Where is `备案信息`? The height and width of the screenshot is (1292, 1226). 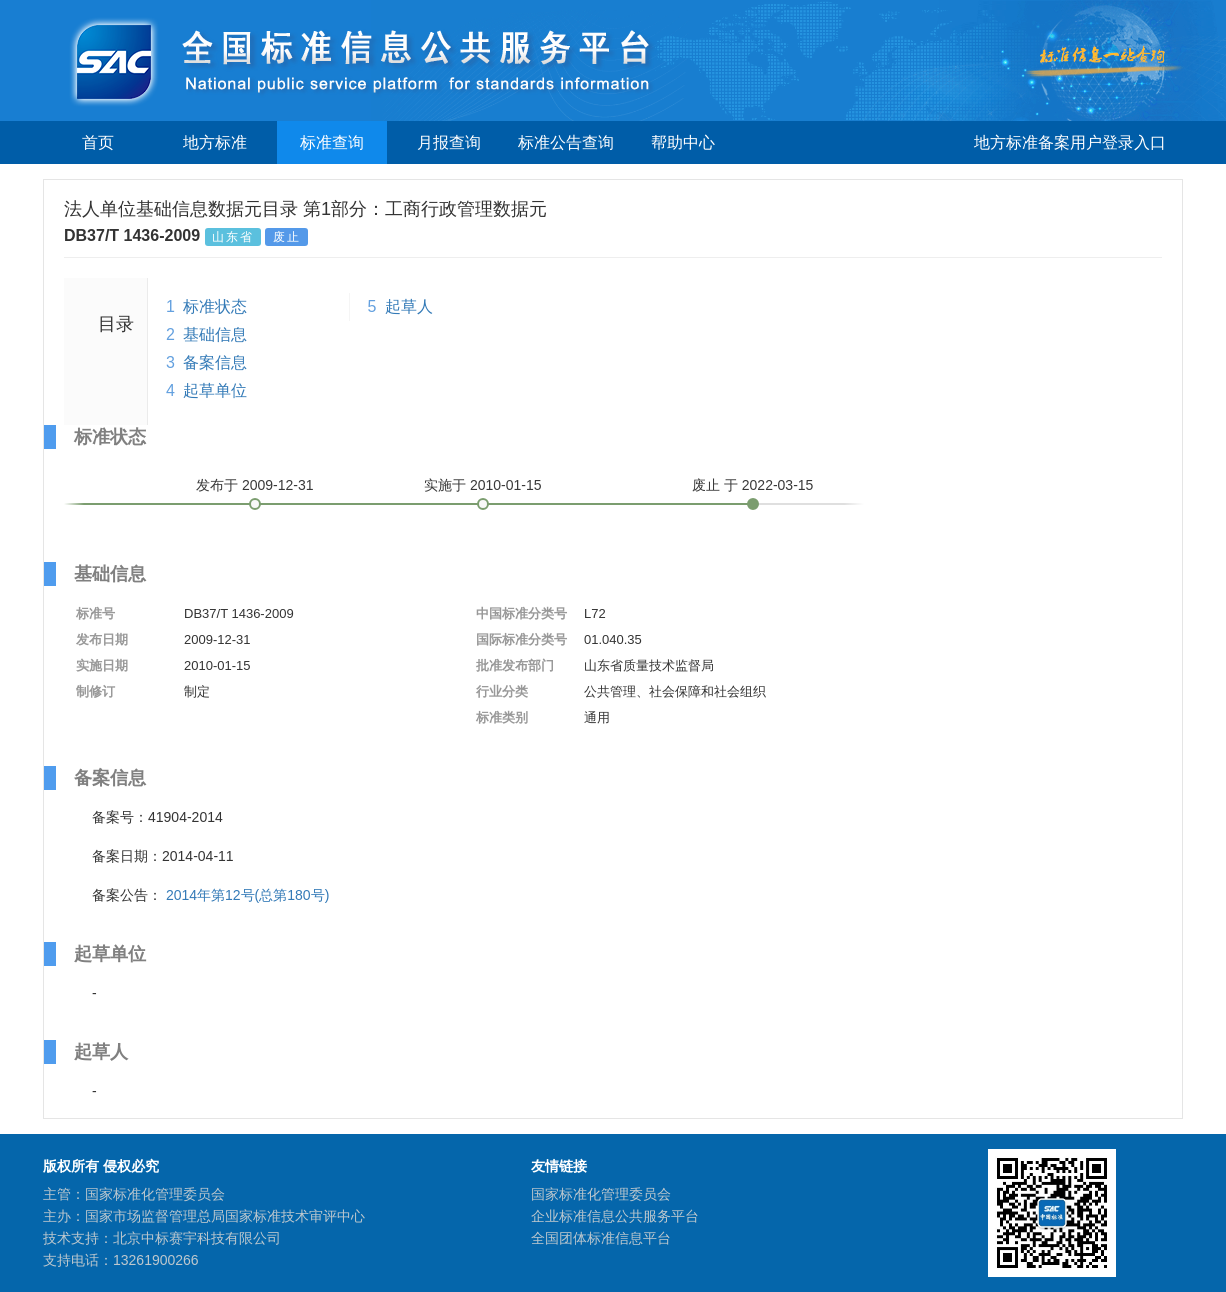
备案信息 is located at coordinates (215, 362).